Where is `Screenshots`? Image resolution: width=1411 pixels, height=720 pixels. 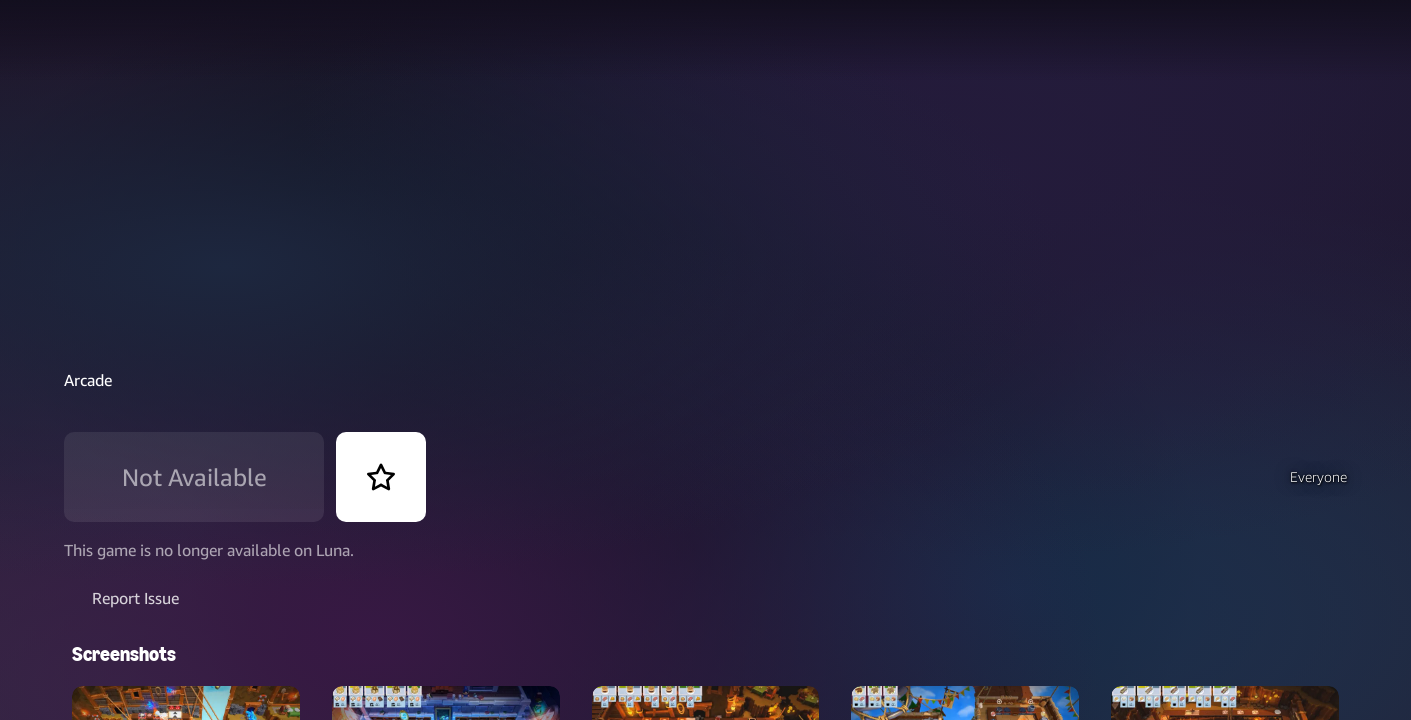
Screenshots is located at coordinates (124, 622).